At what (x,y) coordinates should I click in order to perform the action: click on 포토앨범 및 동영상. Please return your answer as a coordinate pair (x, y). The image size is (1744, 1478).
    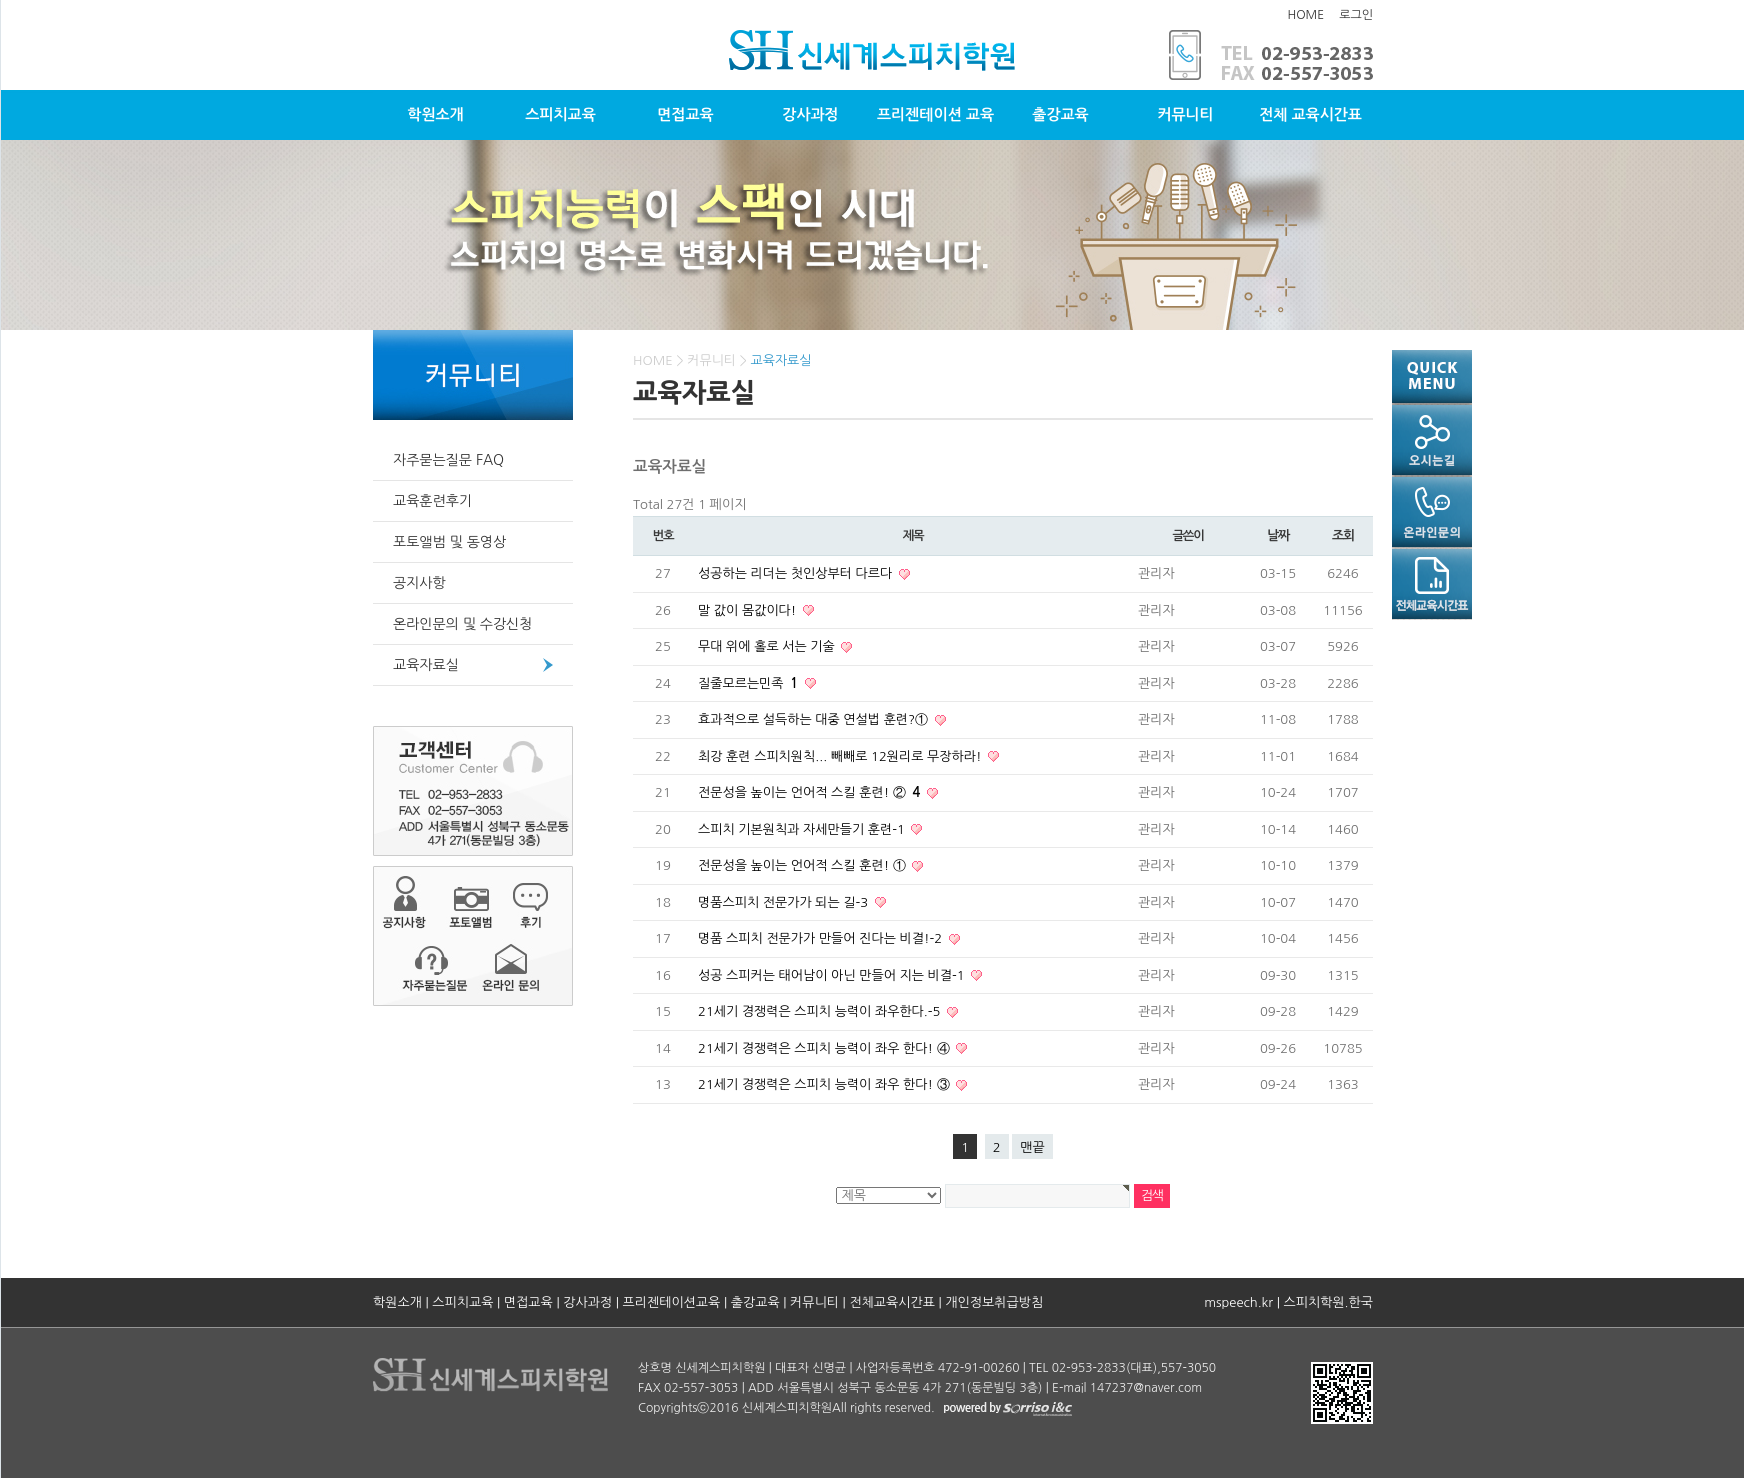
    Looking at the image, I should click on (449, 542).